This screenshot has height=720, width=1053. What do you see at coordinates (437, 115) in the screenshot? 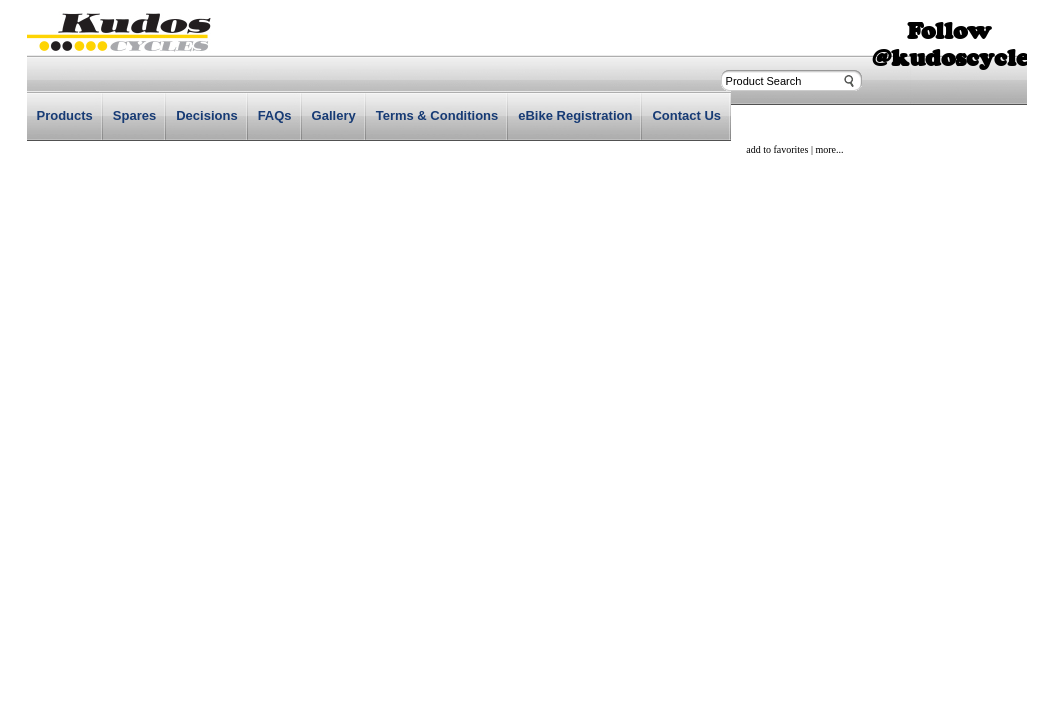
I see `Terms & Conditions` at bounding box center [437, 115].